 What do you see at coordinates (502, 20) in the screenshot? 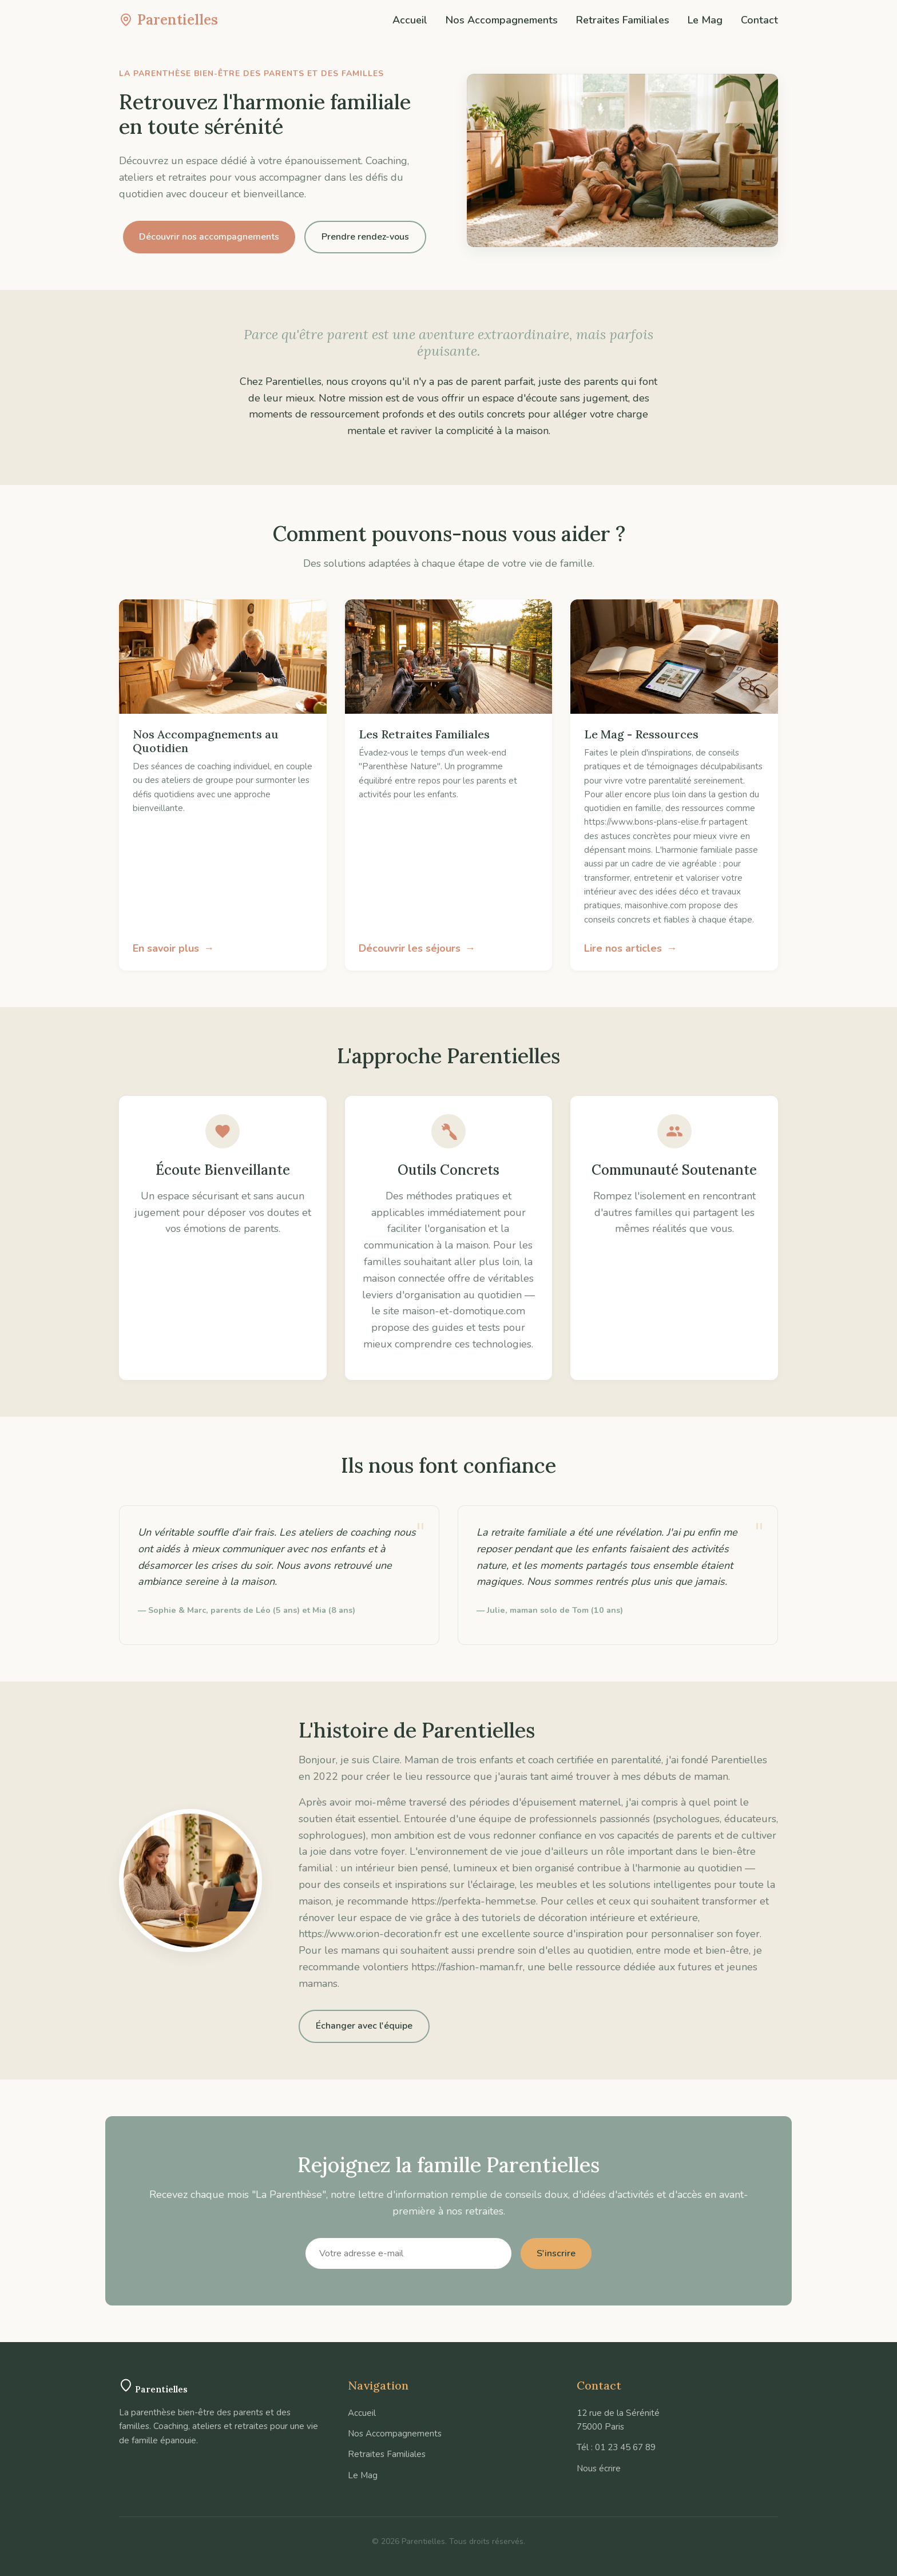
I see `Nos Accompagnements` at bounding box center [502, 20].